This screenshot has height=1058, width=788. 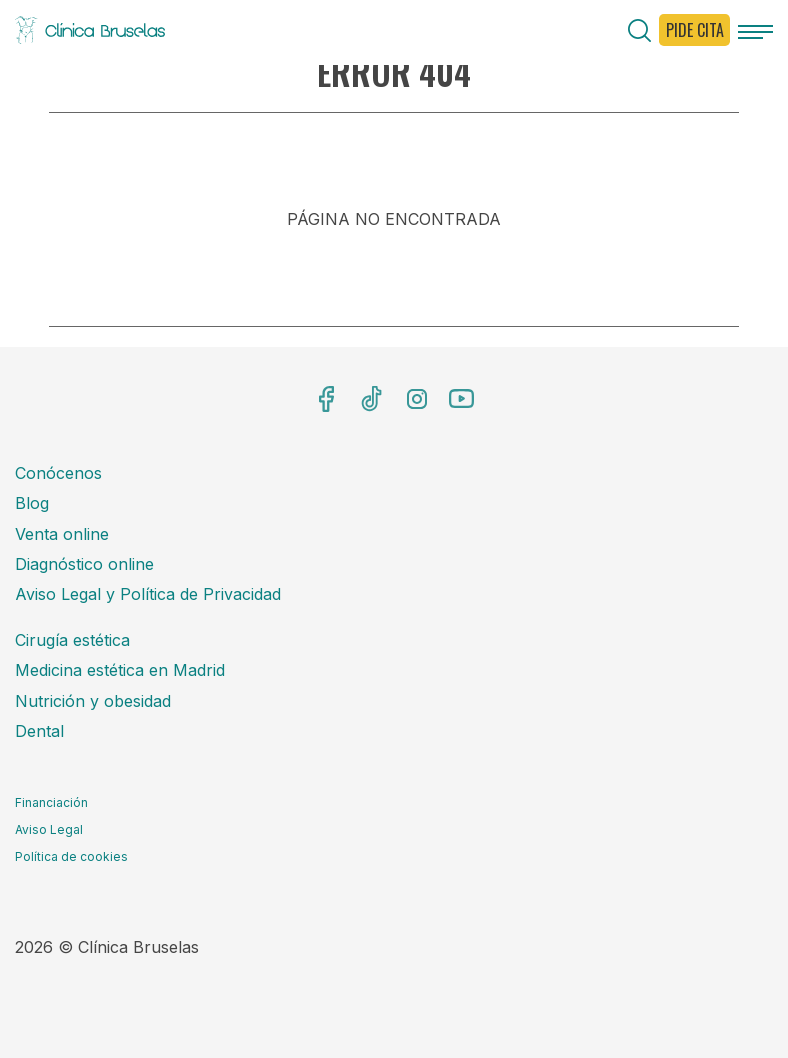 I want to click on Aviso Legal y Política de Privacidad, so click(x=148, y=594).